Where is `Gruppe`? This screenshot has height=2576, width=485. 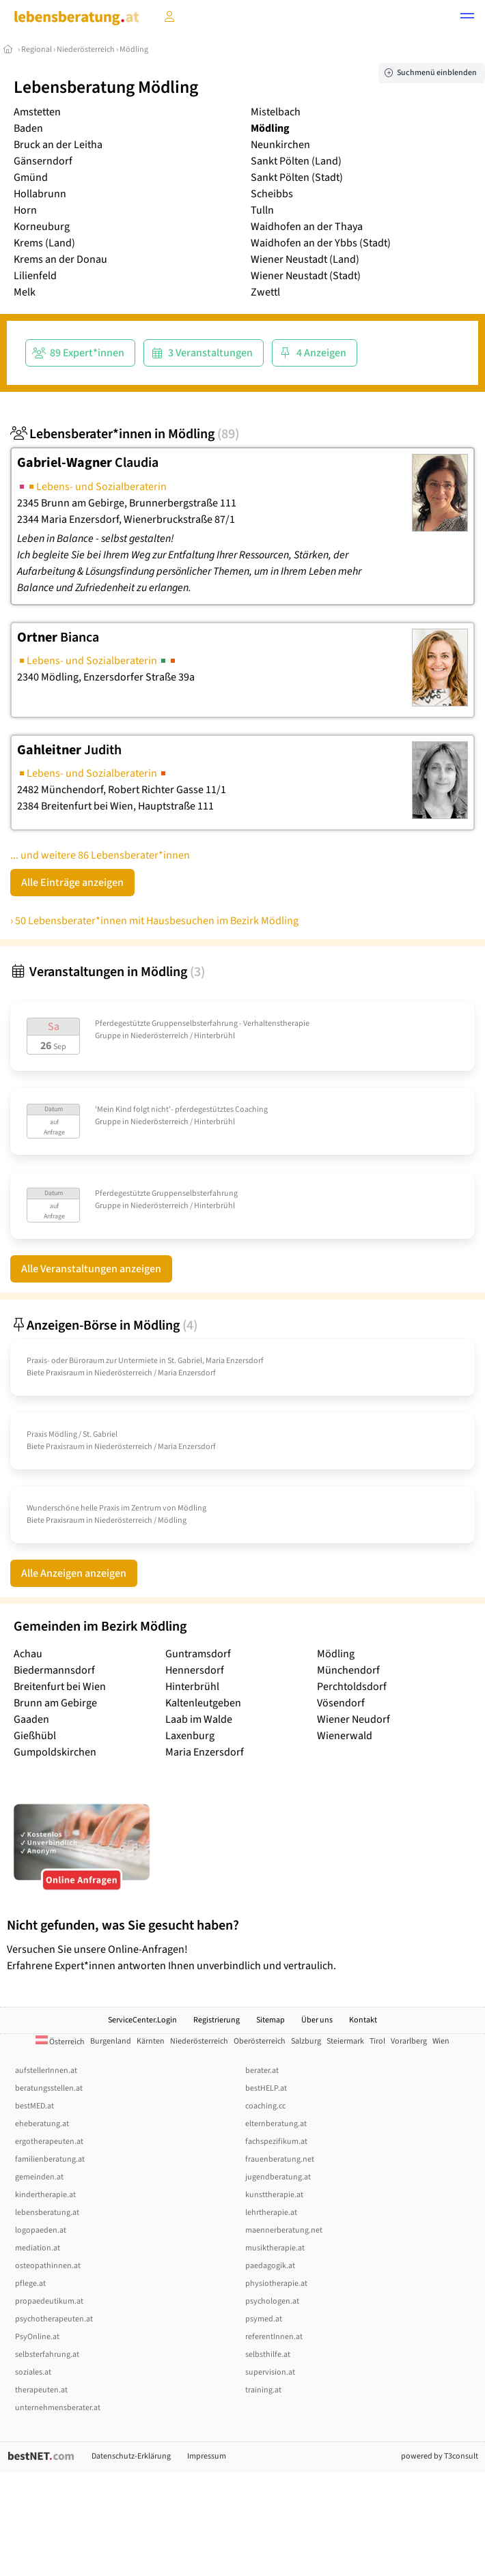
Gruppe is located at coordinates (108, 1036).